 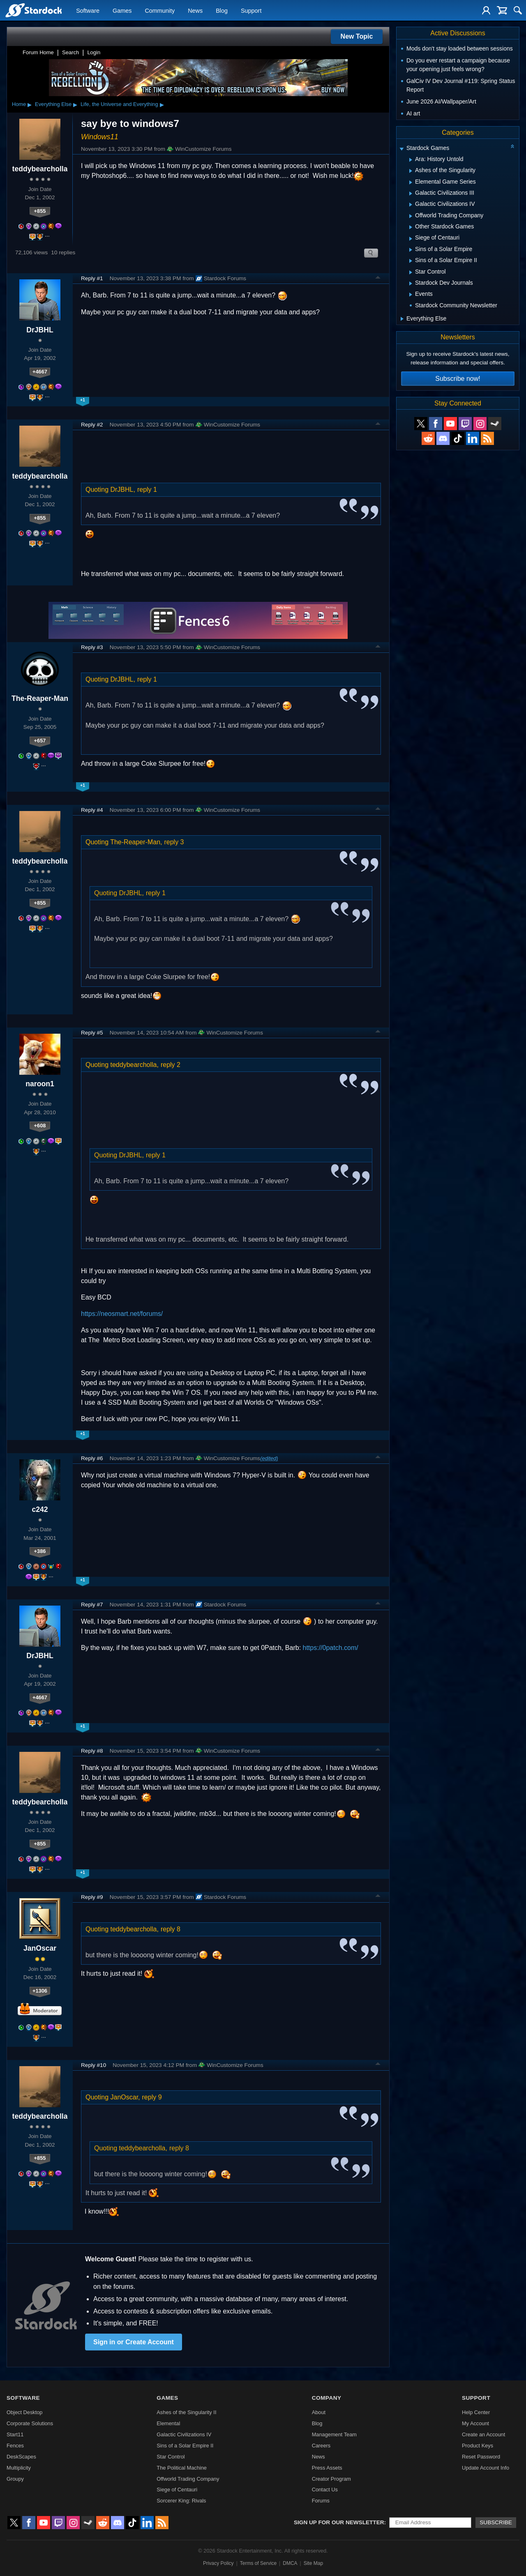 What do you see at coordinates (410, 160) in the screenshot?
I see `[Expand Ara: History Untold]` at bounding box center [410, 160].